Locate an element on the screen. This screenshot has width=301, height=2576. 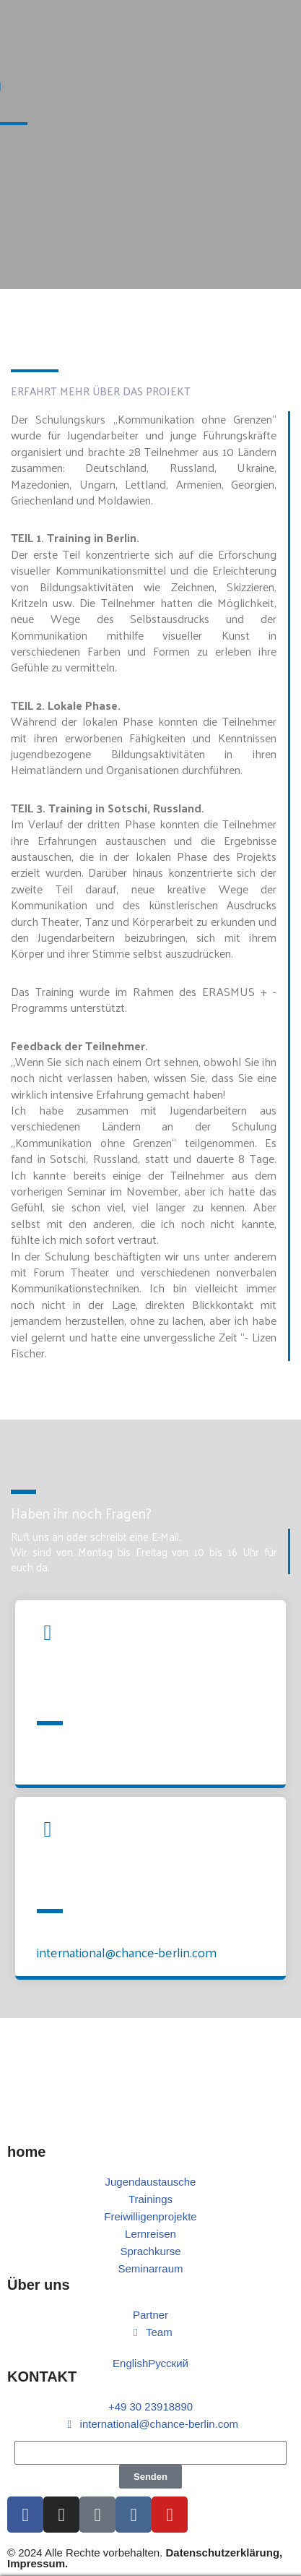
Über uns is located at coordinates (38, 2285).